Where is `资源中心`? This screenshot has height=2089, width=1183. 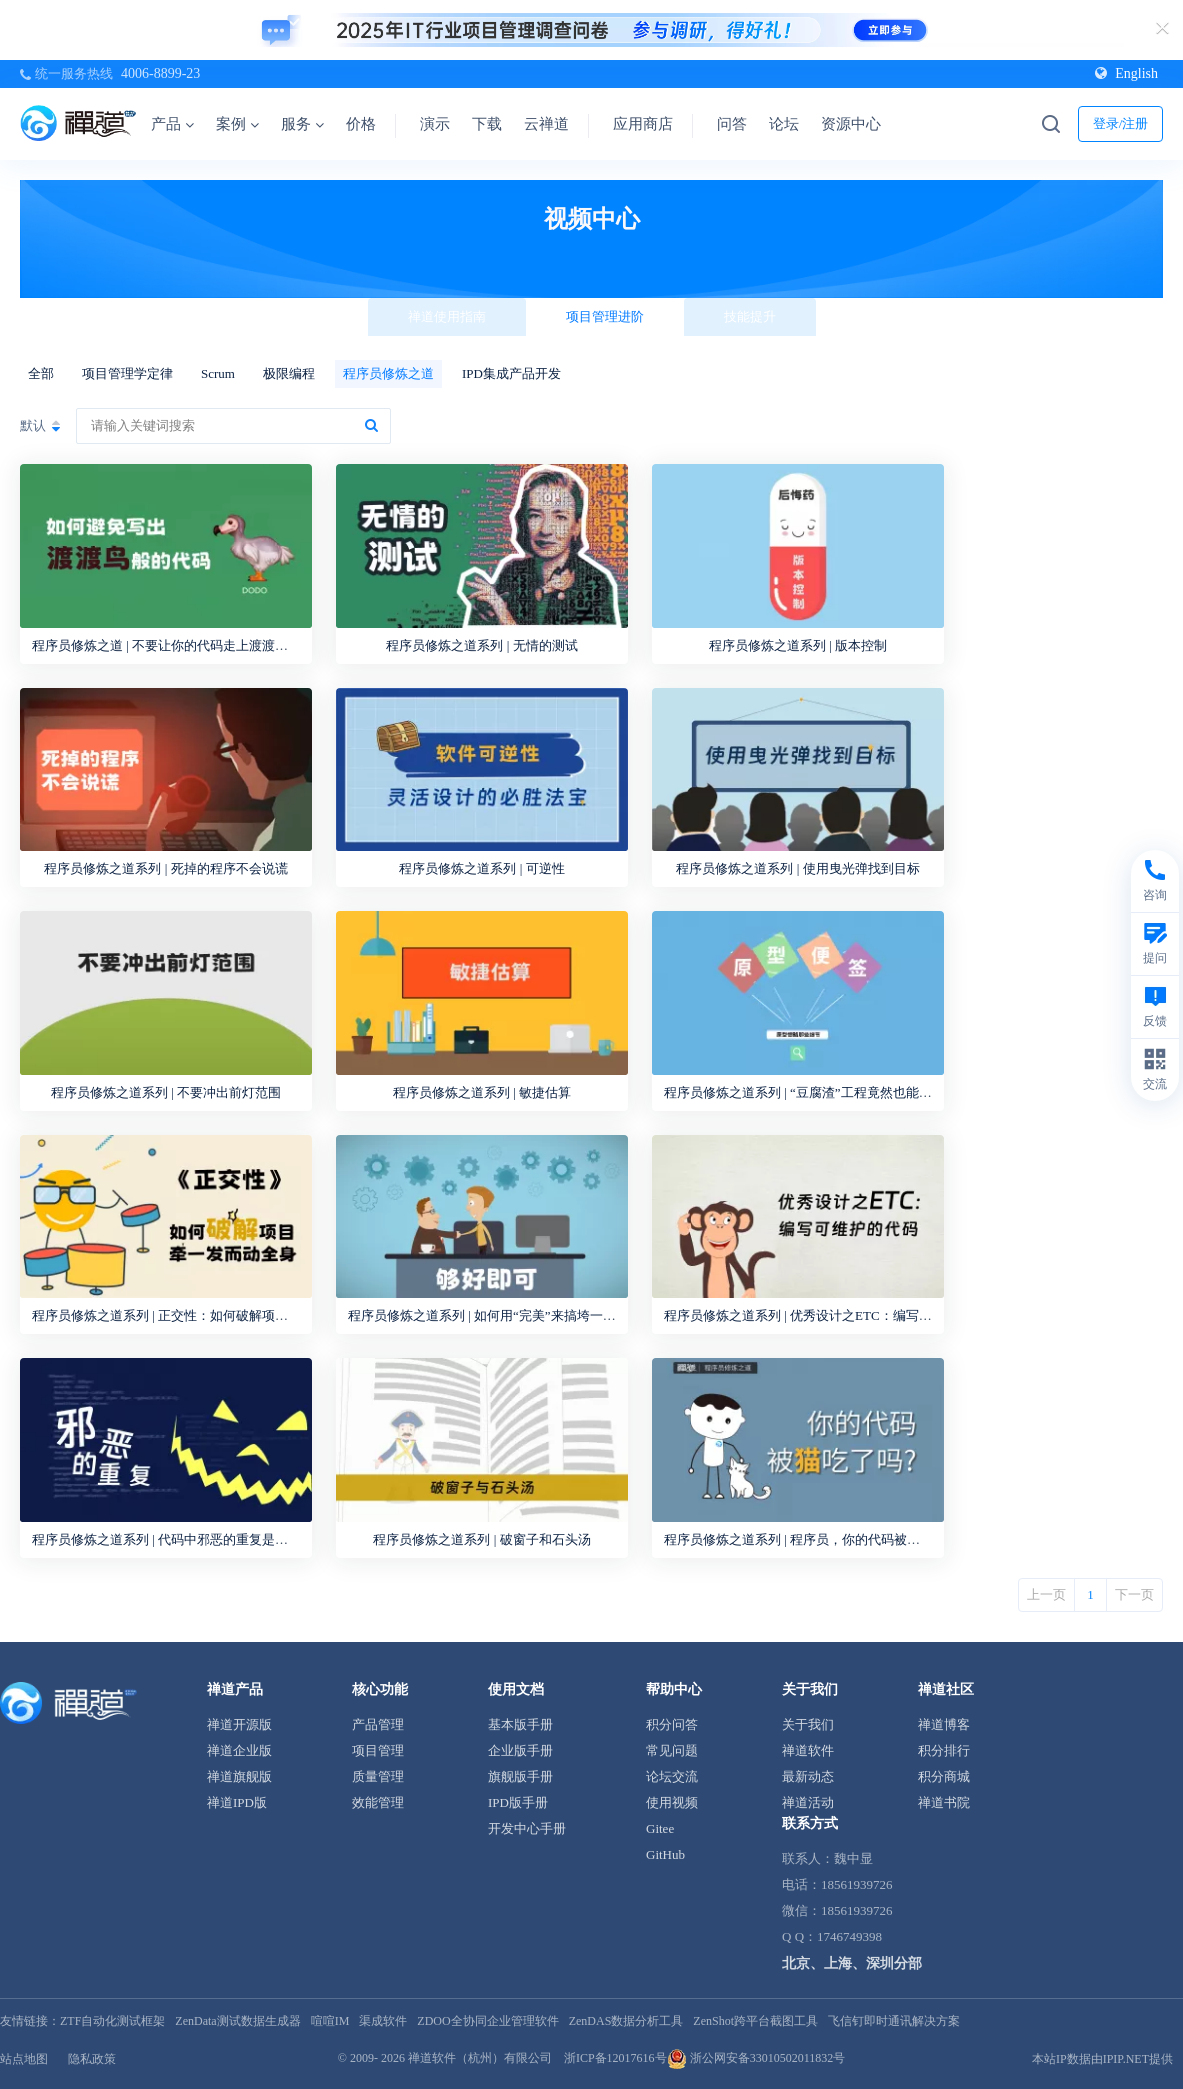 资源中心 is located at coordinates (857, 124).